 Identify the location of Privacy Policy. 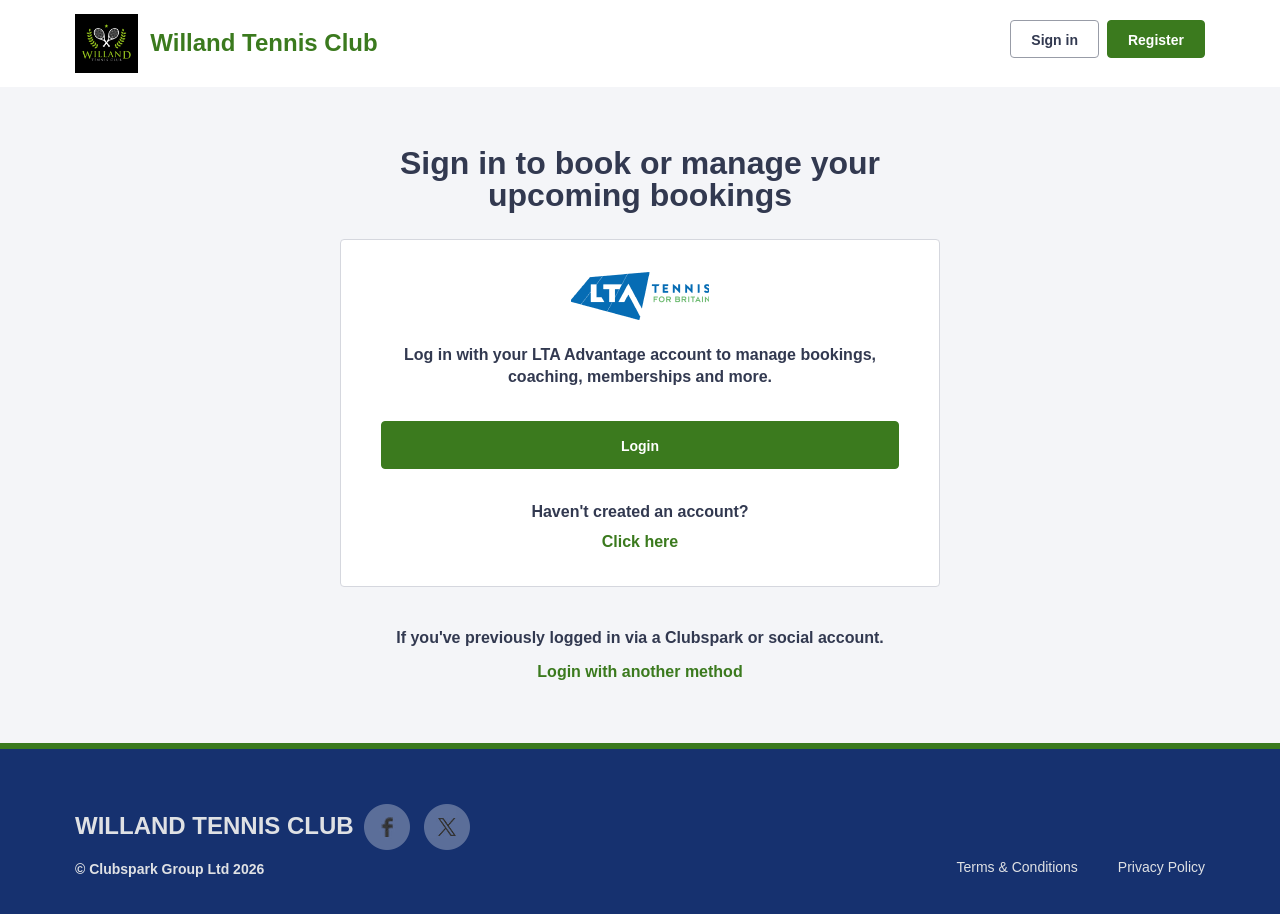
(1161, 867).